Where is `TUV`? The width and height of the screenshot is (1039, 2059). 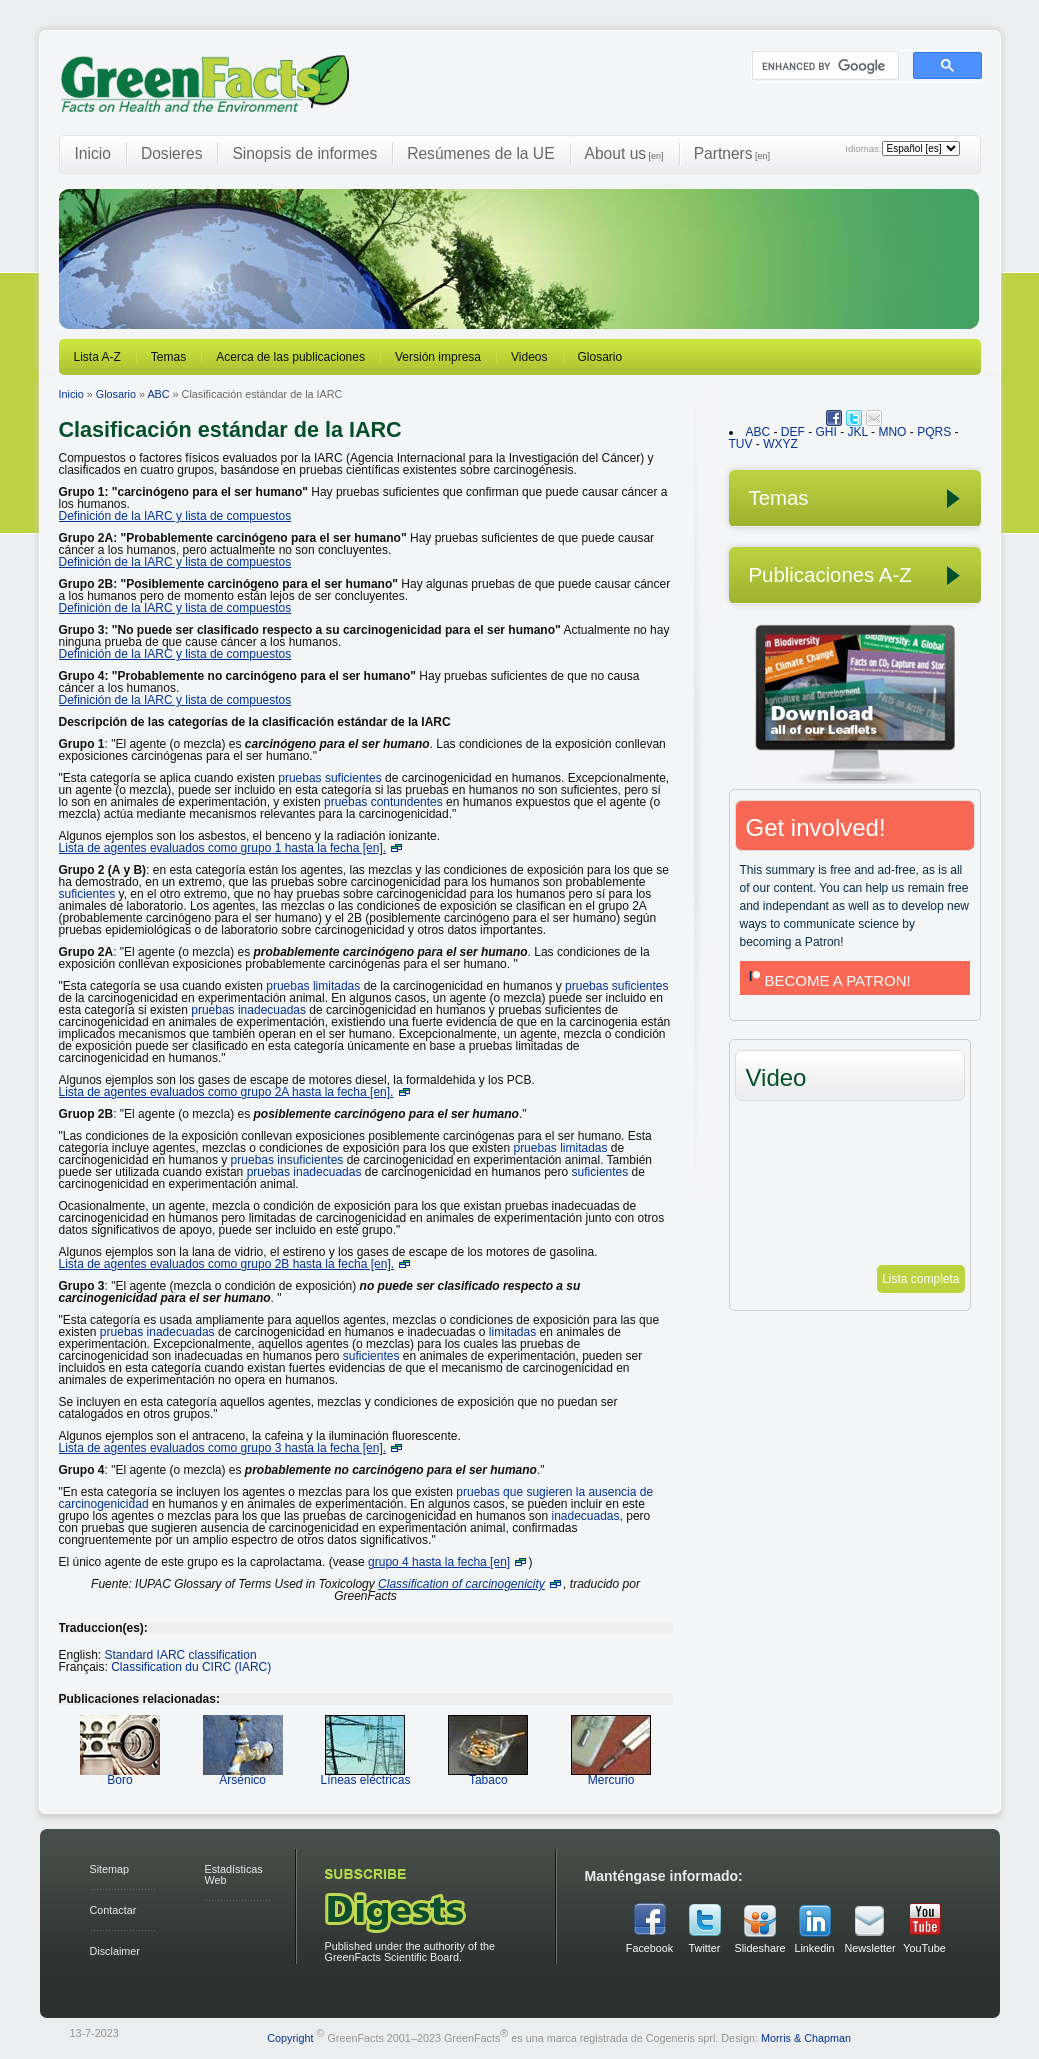
TUV is located at coordinates (741, 444).